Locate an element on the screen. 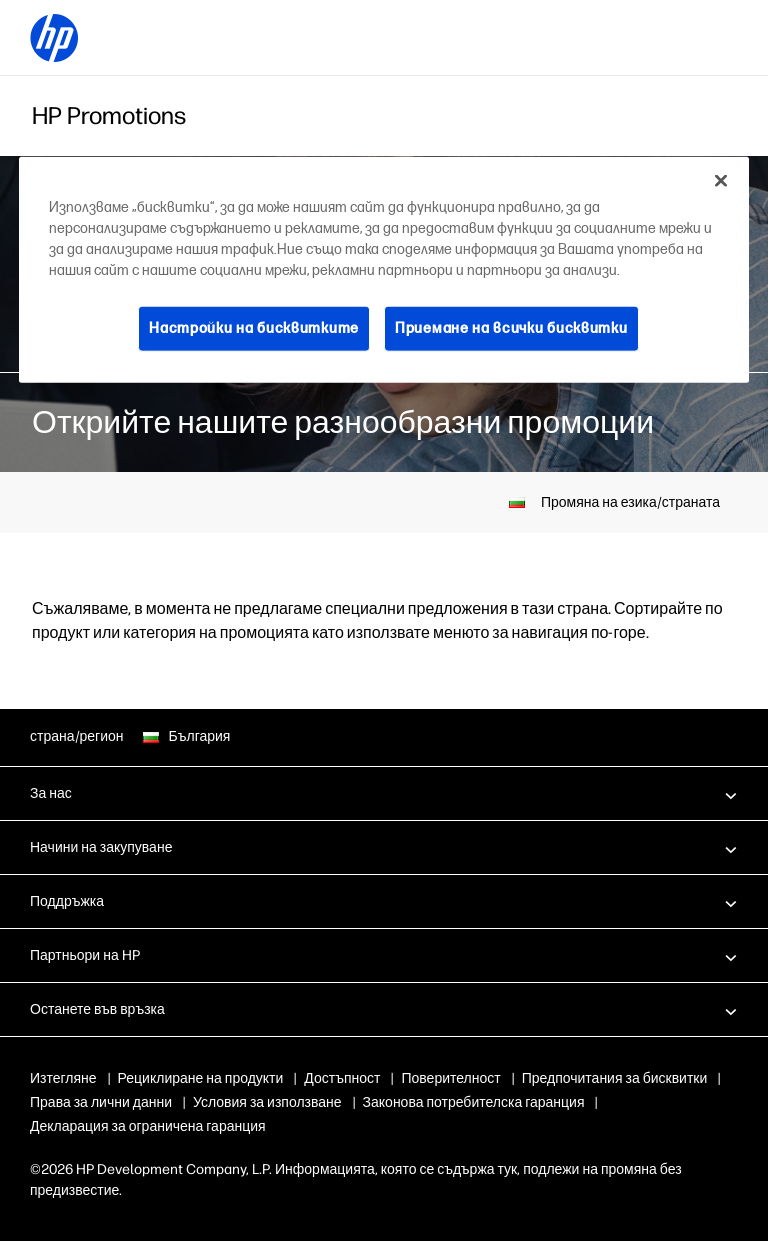 The height and width of the screenshot is (1241, 768). Изтегляне is located at coordinates (63, 1078).